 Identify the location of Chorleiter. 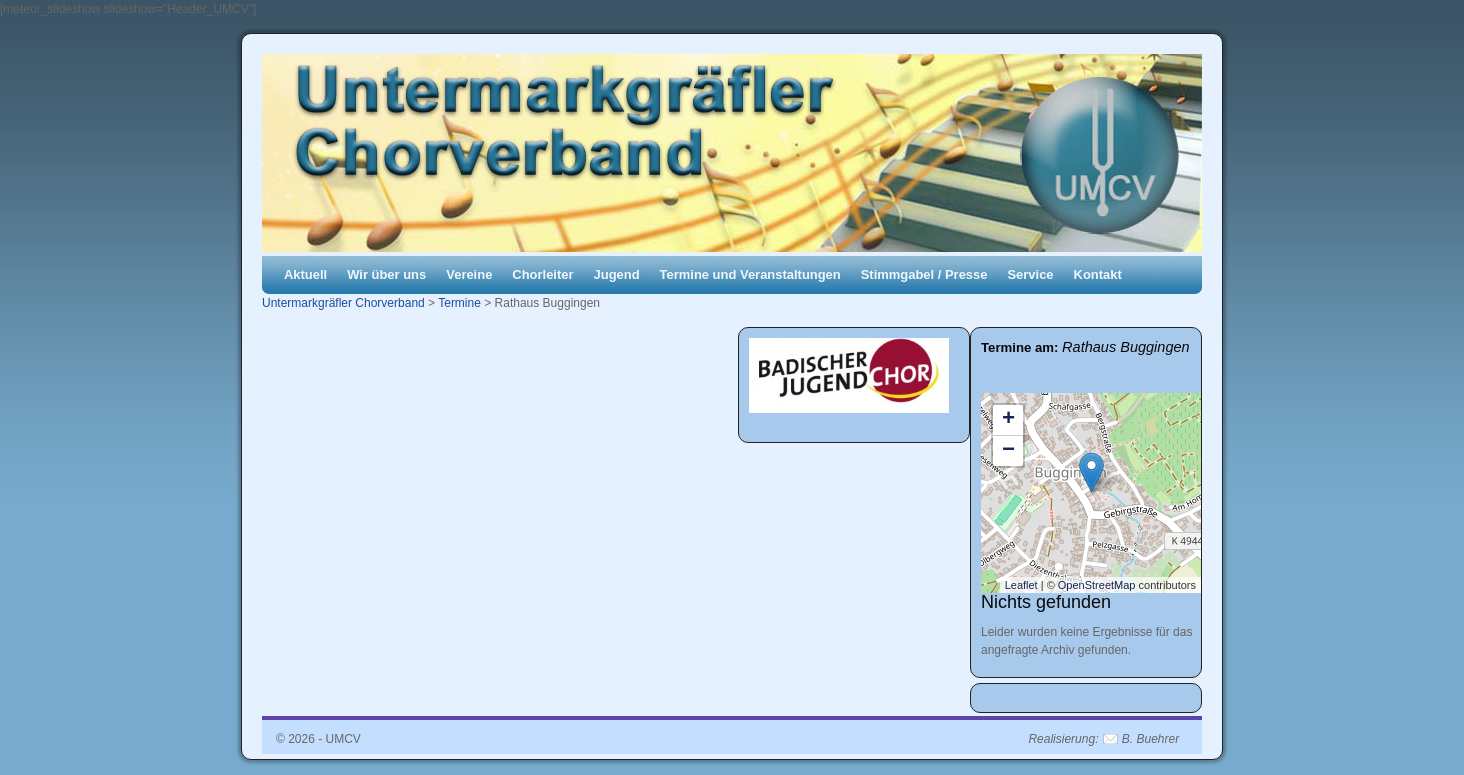
(542, 274).